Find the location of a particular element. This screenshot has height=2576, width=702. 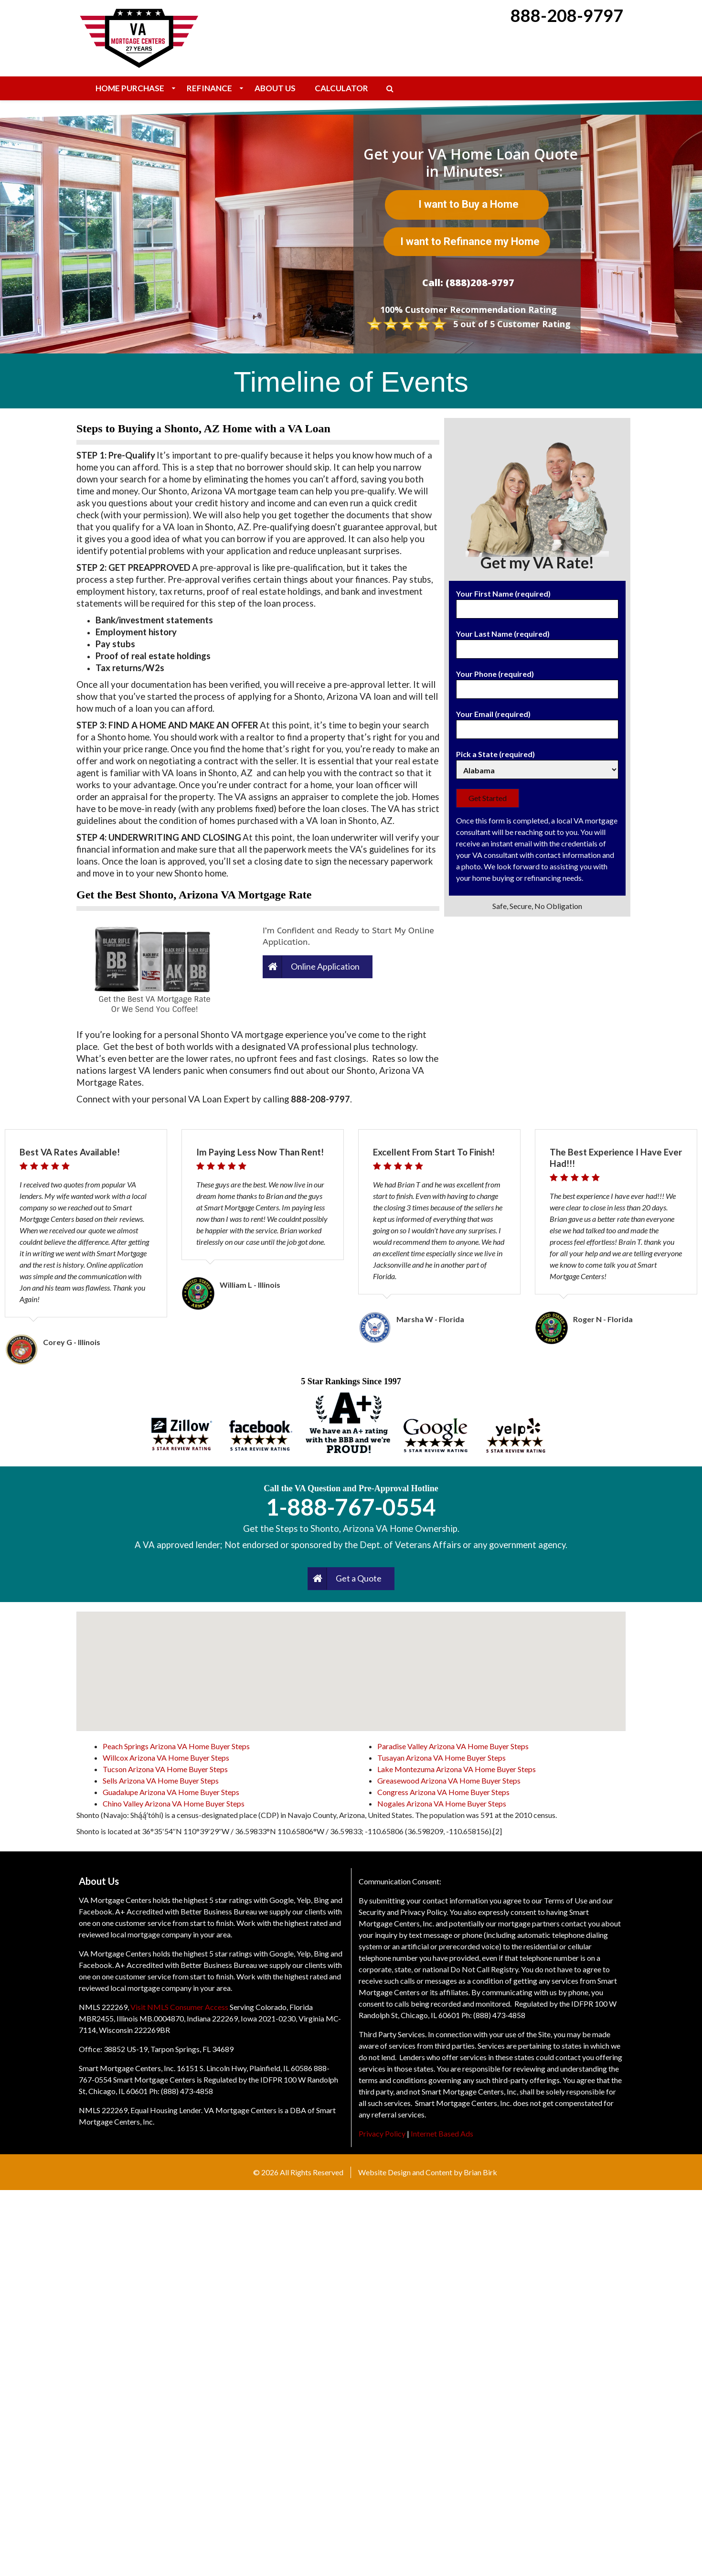

Privacy Policy is located at coordinates (382, 2519).